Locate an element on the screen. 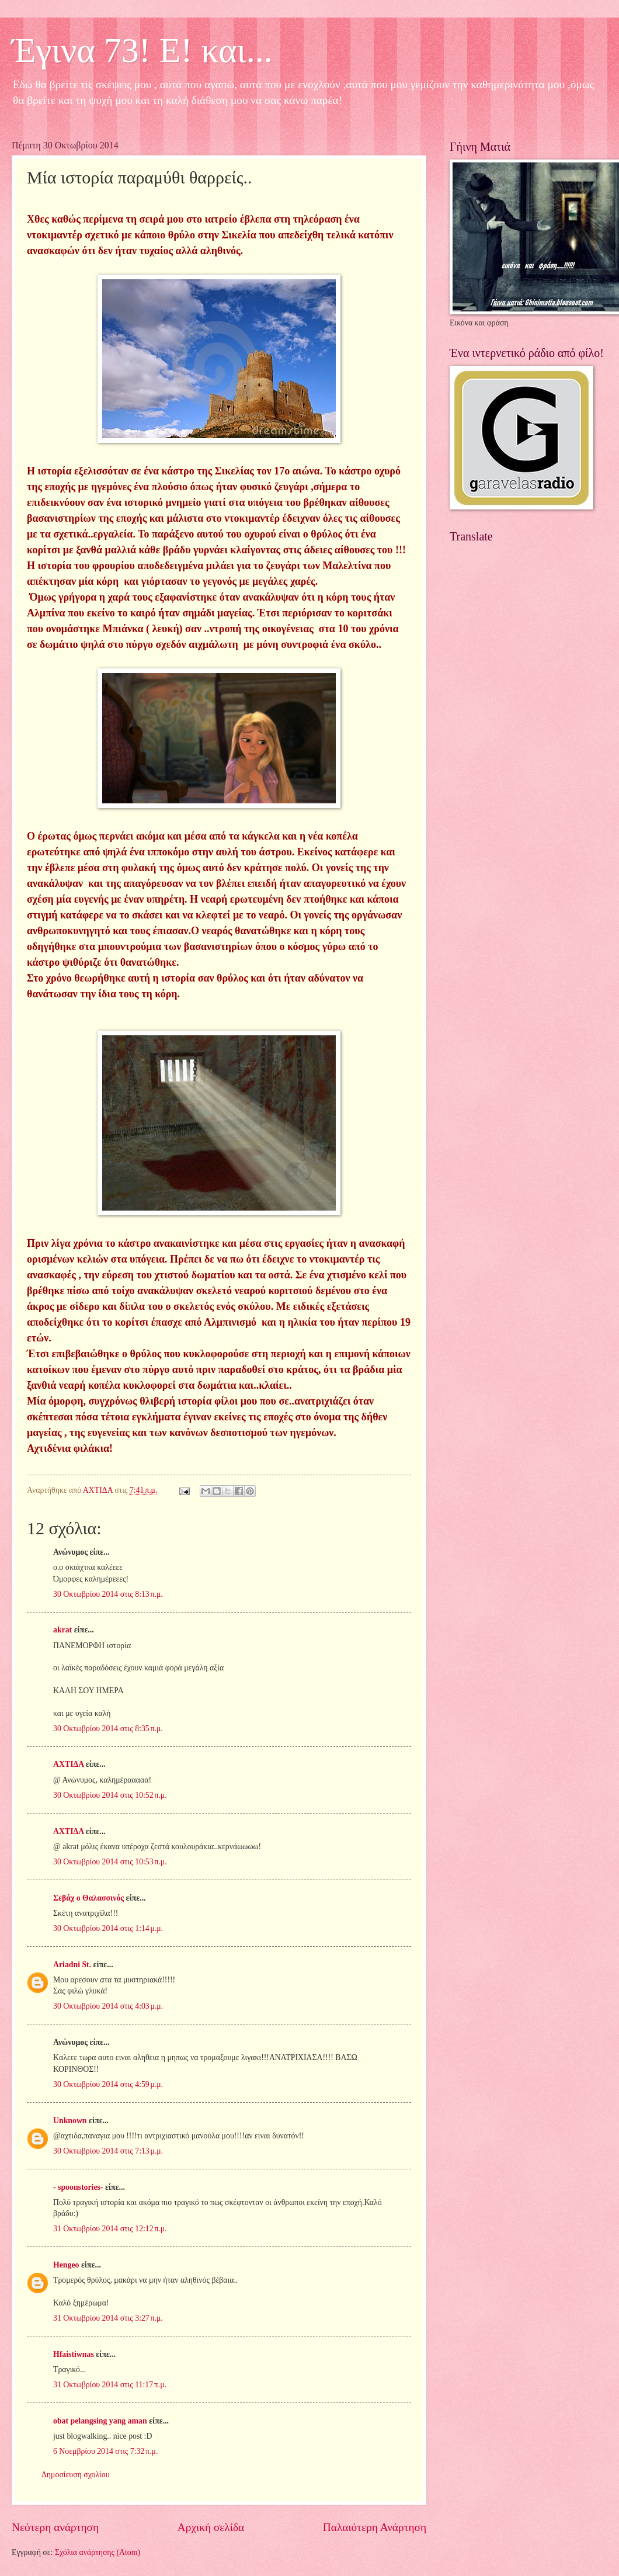 The width and height of the screenshot is (619, 2576). 30 Οκτωβρίου 2014 στις 1:14 μ.μ. is located at coordinates (108, 1928).